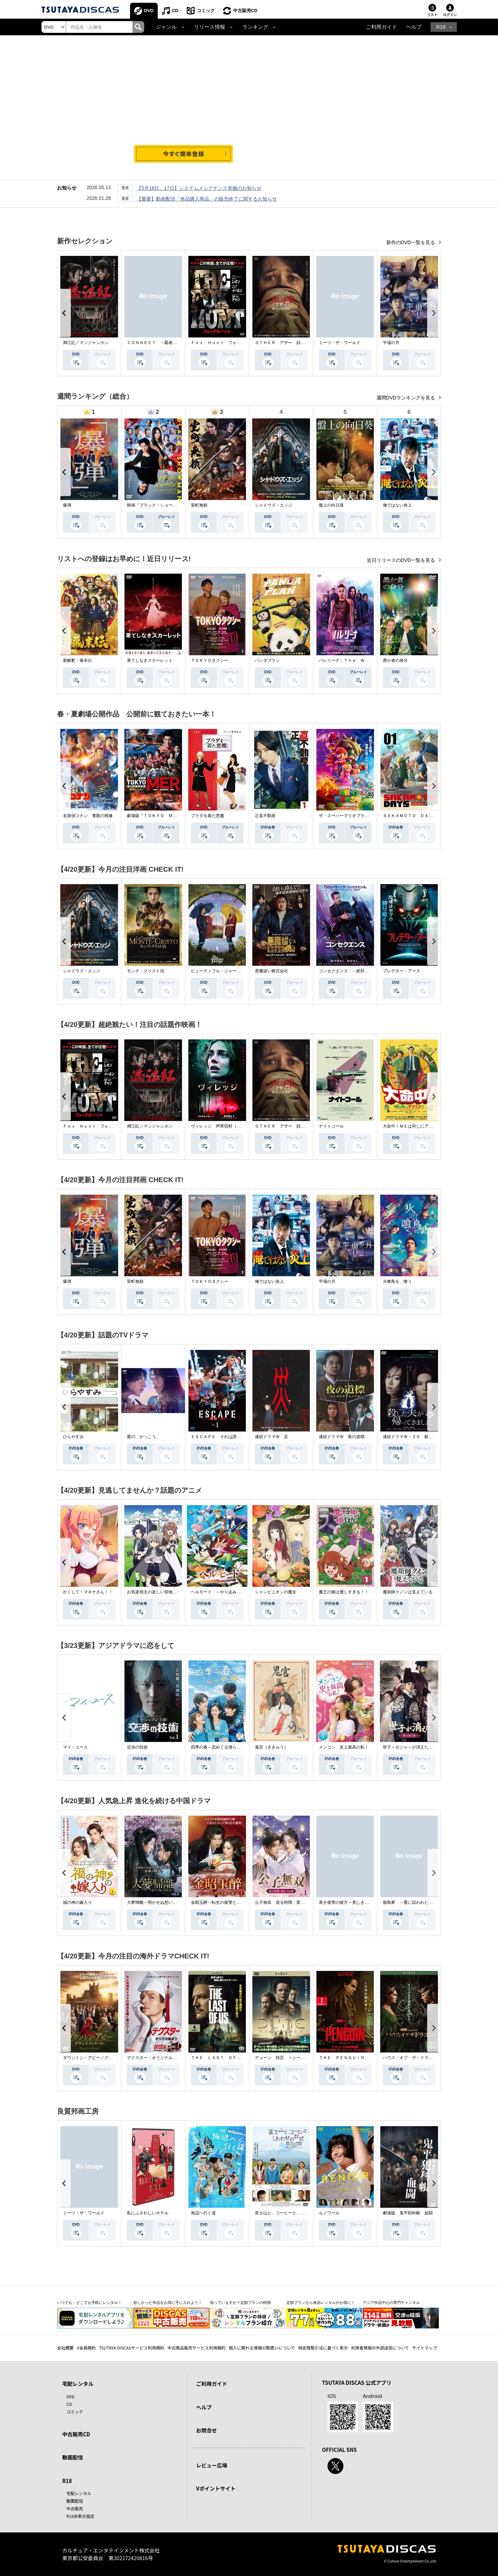 This screenshot has width=498, height=2576. I want to click on 正直不動産, so click(265, 815).